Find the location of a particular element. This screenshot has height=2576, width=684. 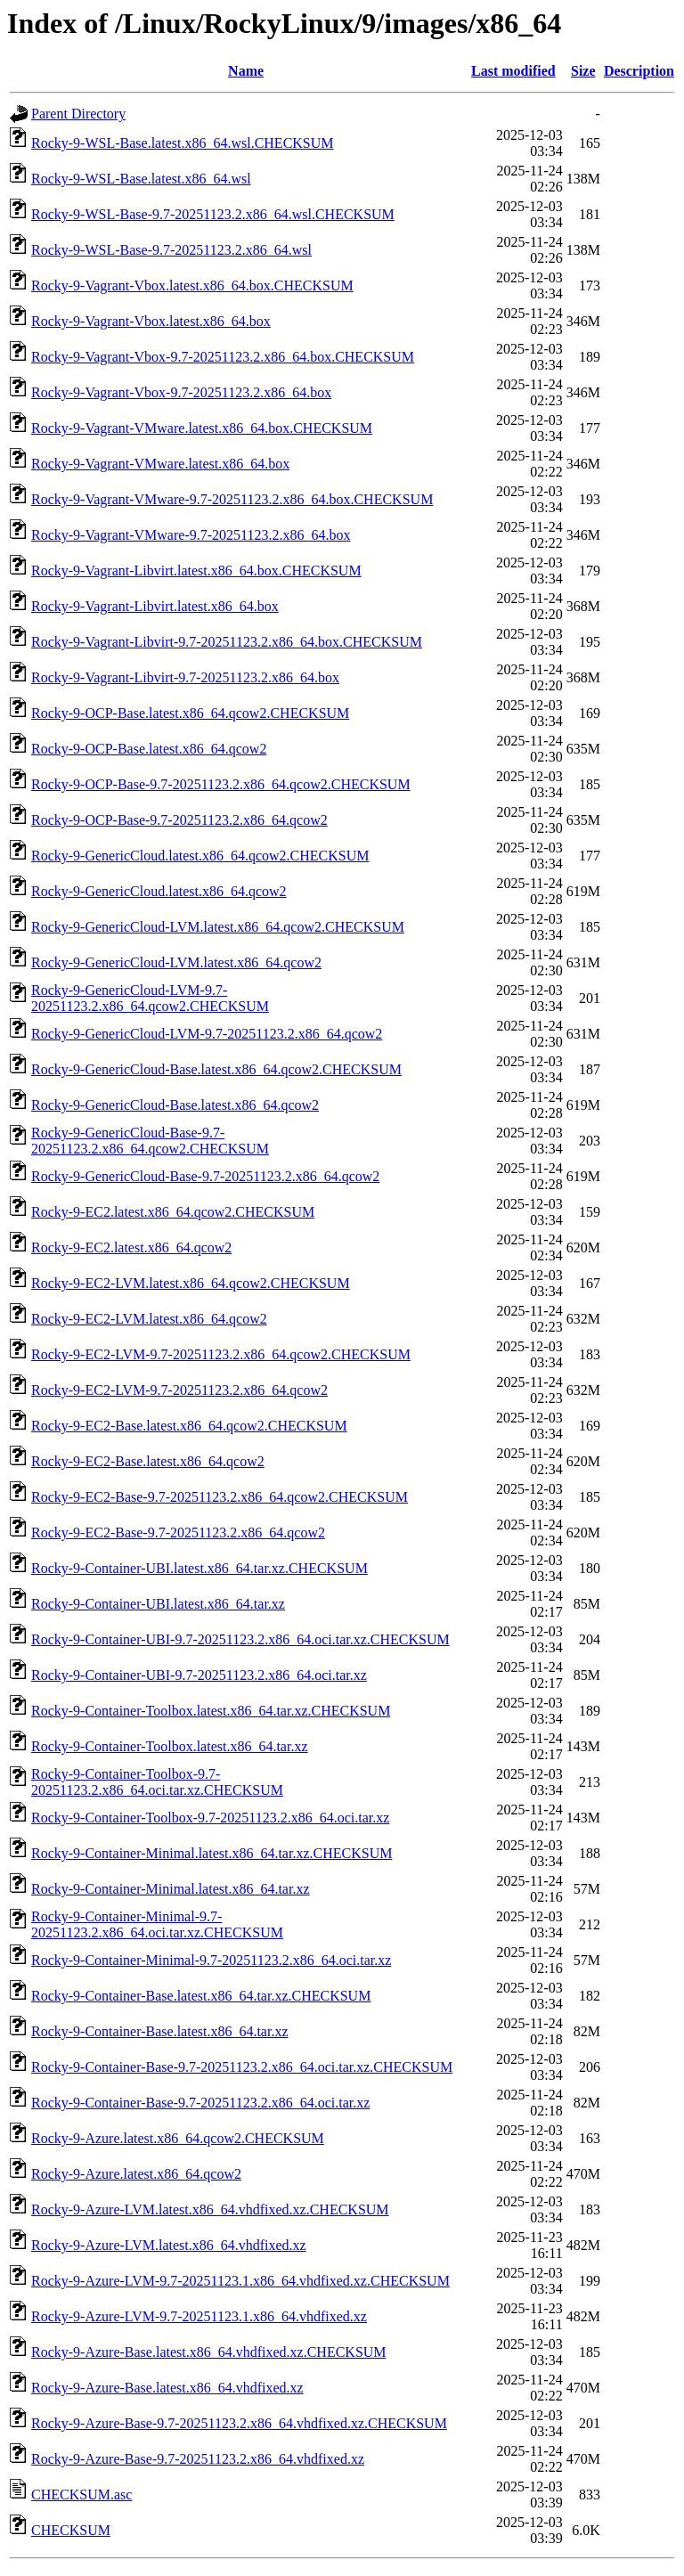

Rocky-9-WSL-Base-9.7-20251123.2.x86_64.wsl is located at coordinates (171, 249).